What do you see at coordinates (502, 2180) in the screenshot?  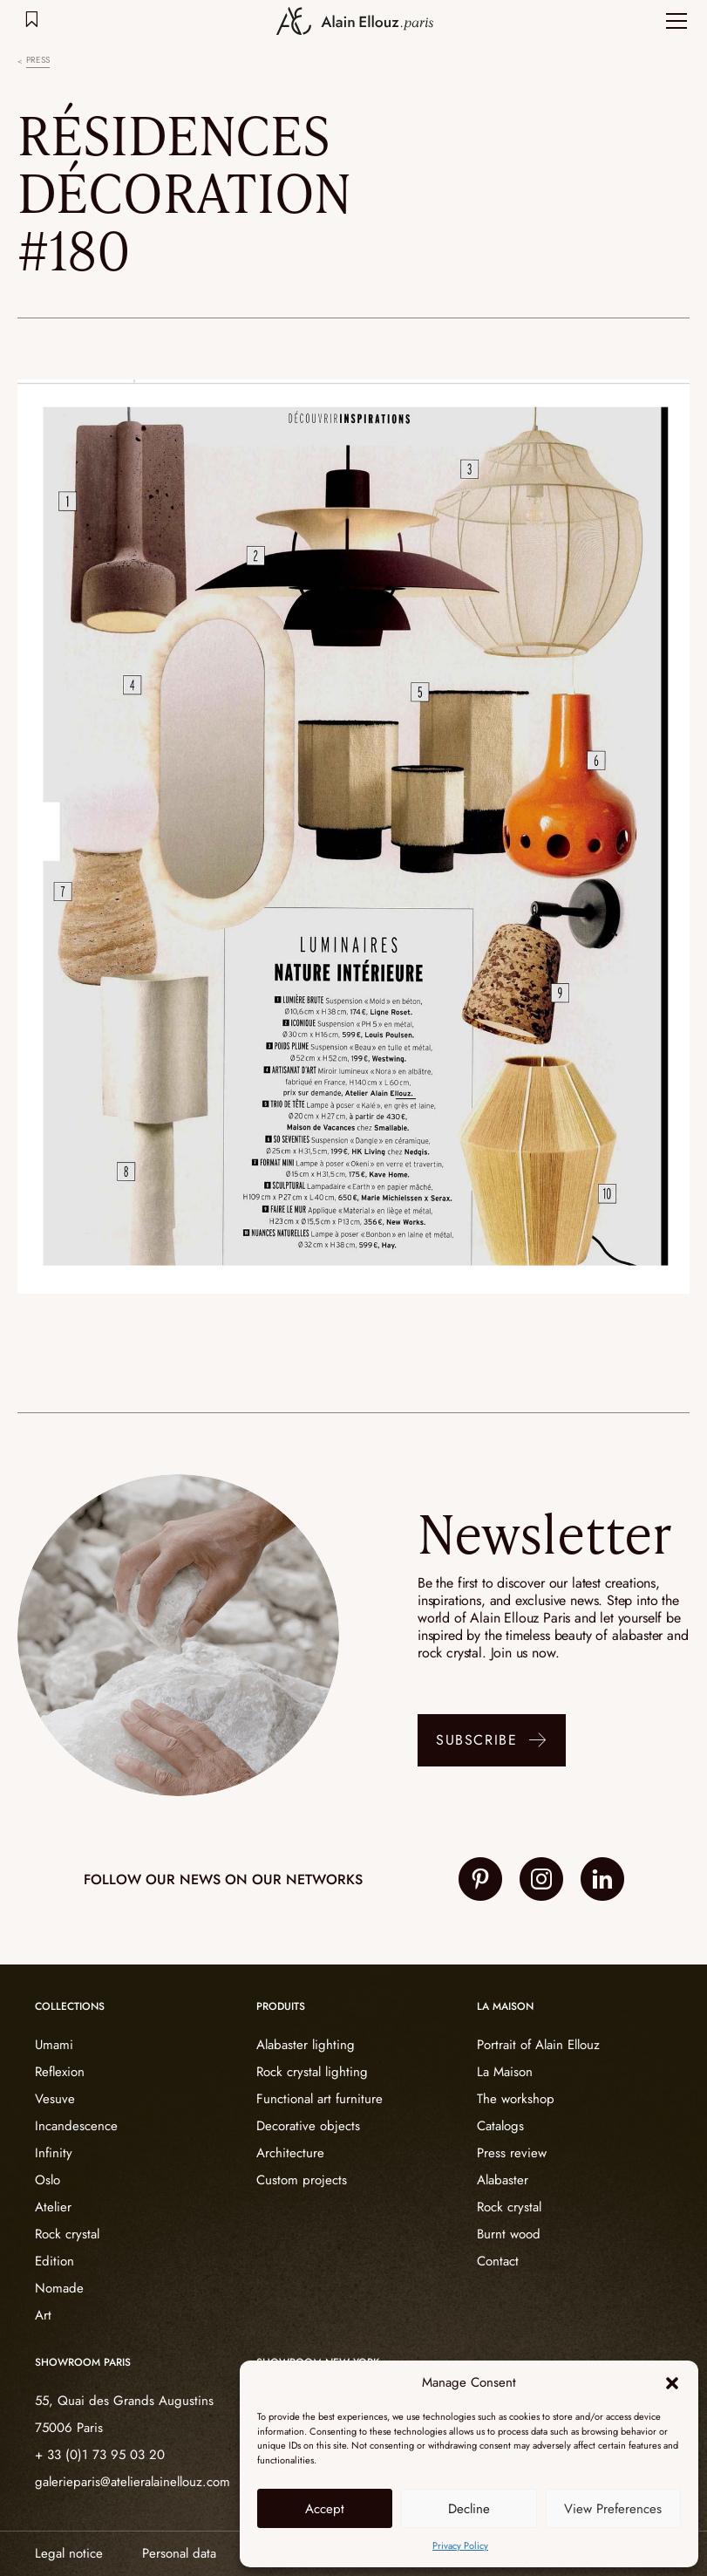 I see `Alabaster` at bounding box center [502, 2180].